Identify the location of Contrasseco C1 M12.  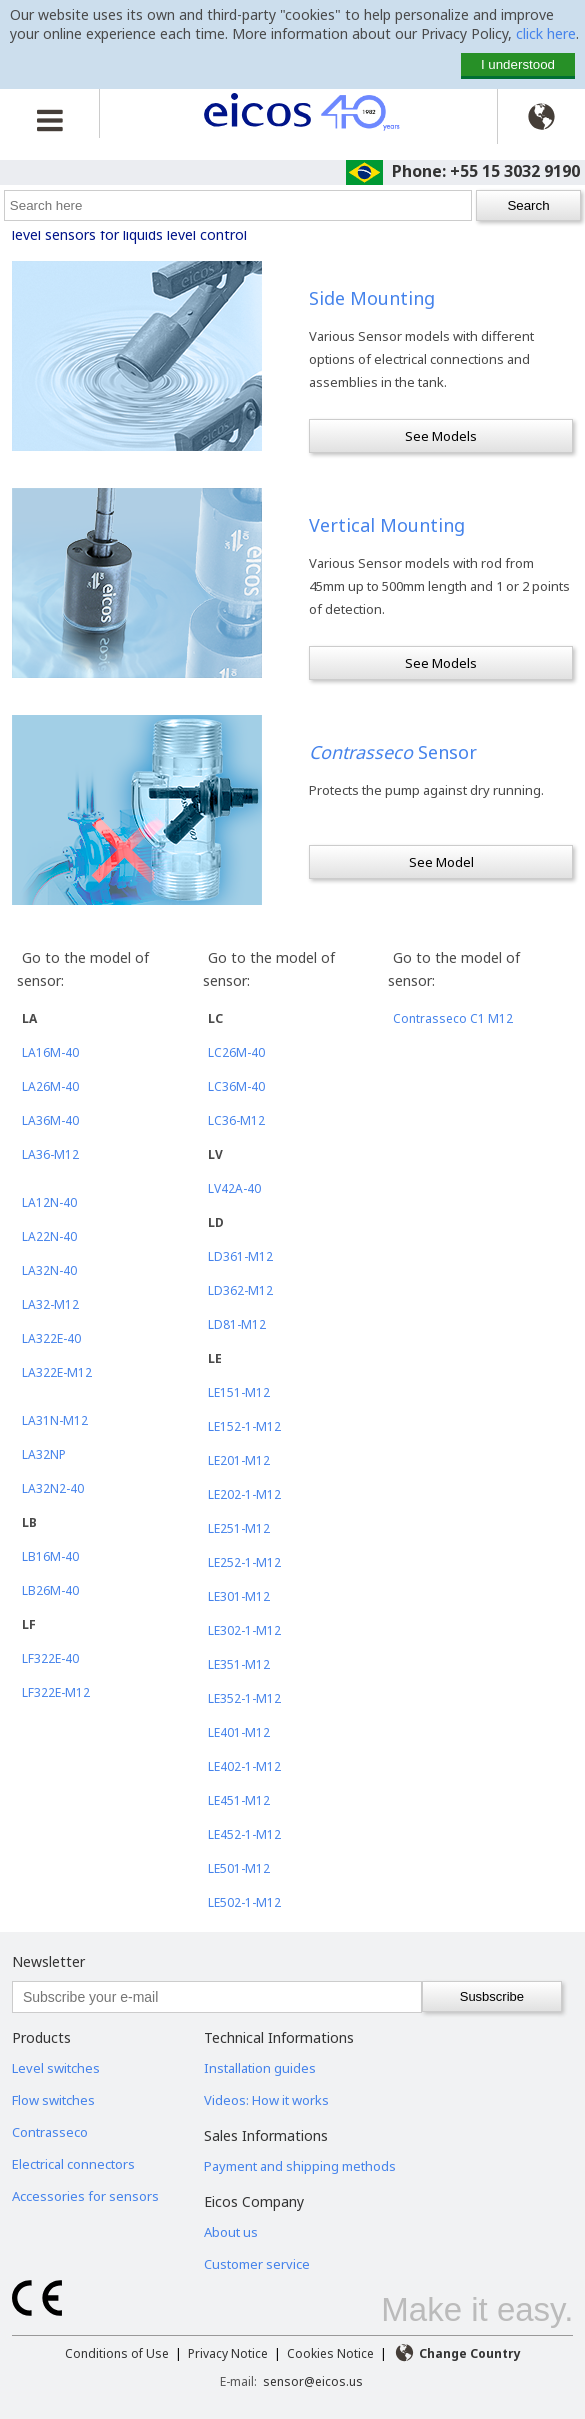
(453, 1018).